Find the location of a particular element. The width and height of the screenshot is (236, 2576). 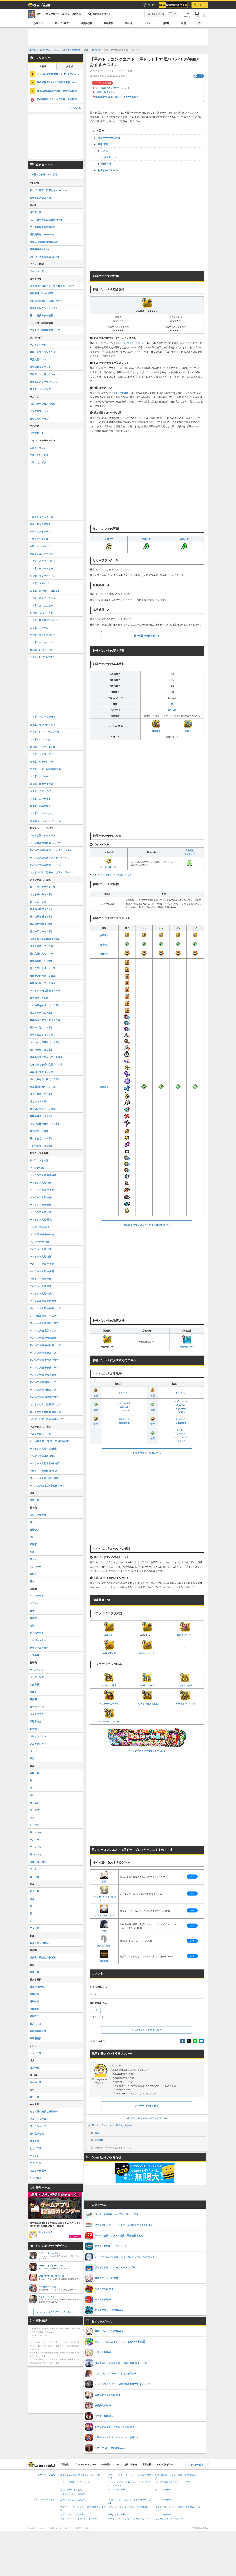

リセマラ is located at coordinates (108, 538).